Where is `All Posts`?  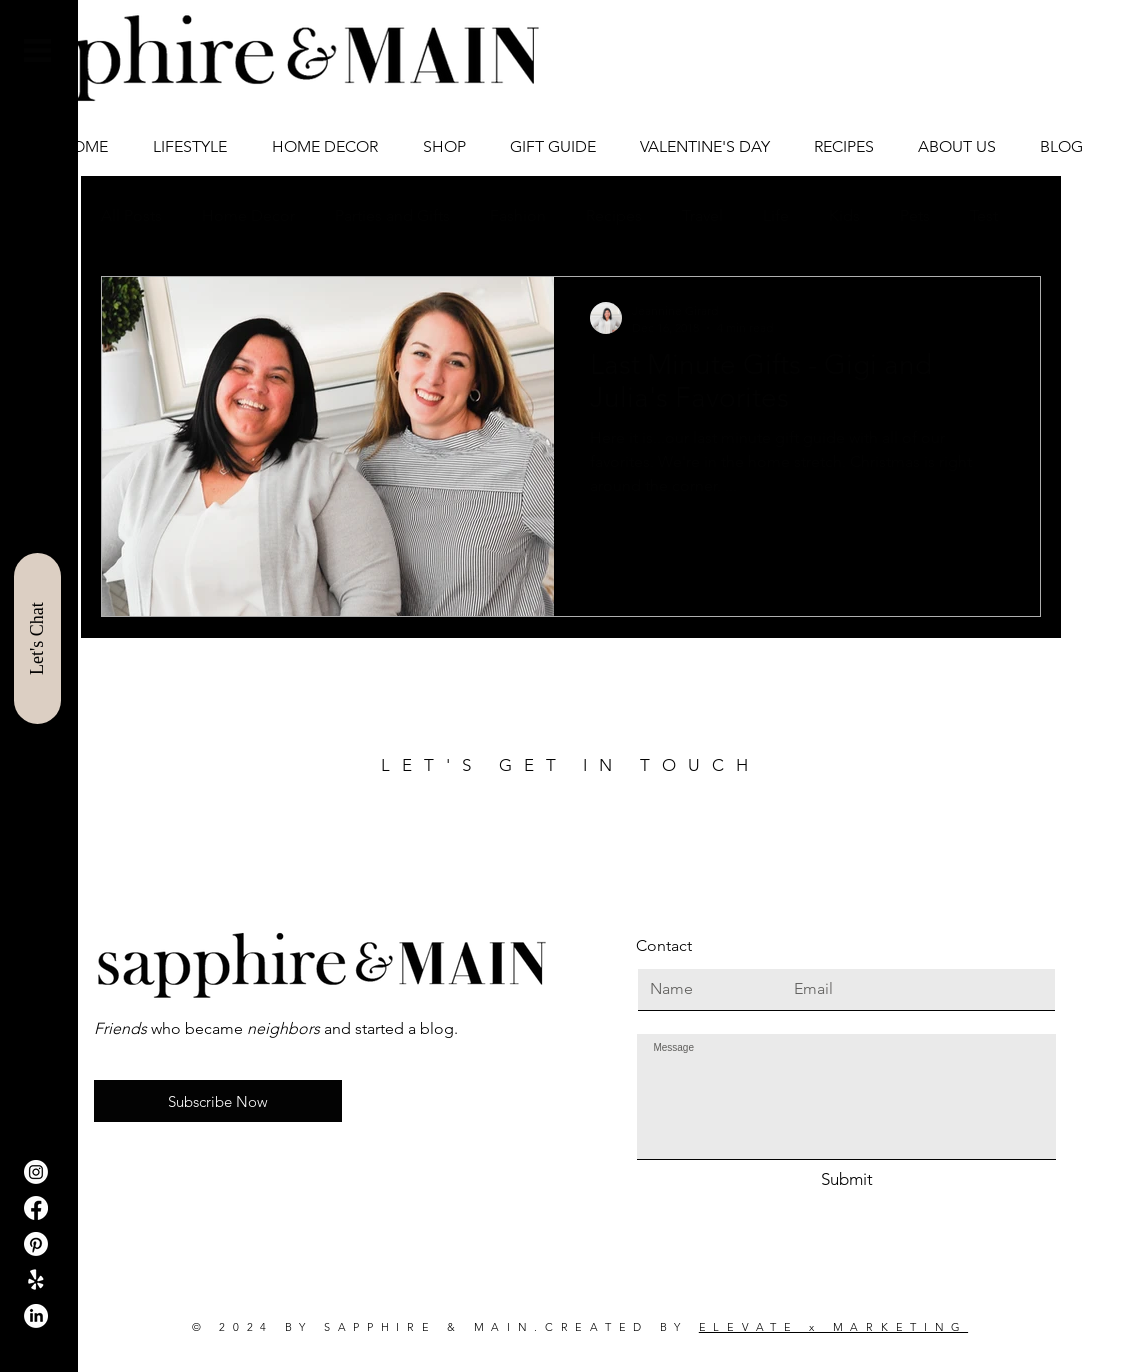
All Posts is located at coordinates (131, 215).